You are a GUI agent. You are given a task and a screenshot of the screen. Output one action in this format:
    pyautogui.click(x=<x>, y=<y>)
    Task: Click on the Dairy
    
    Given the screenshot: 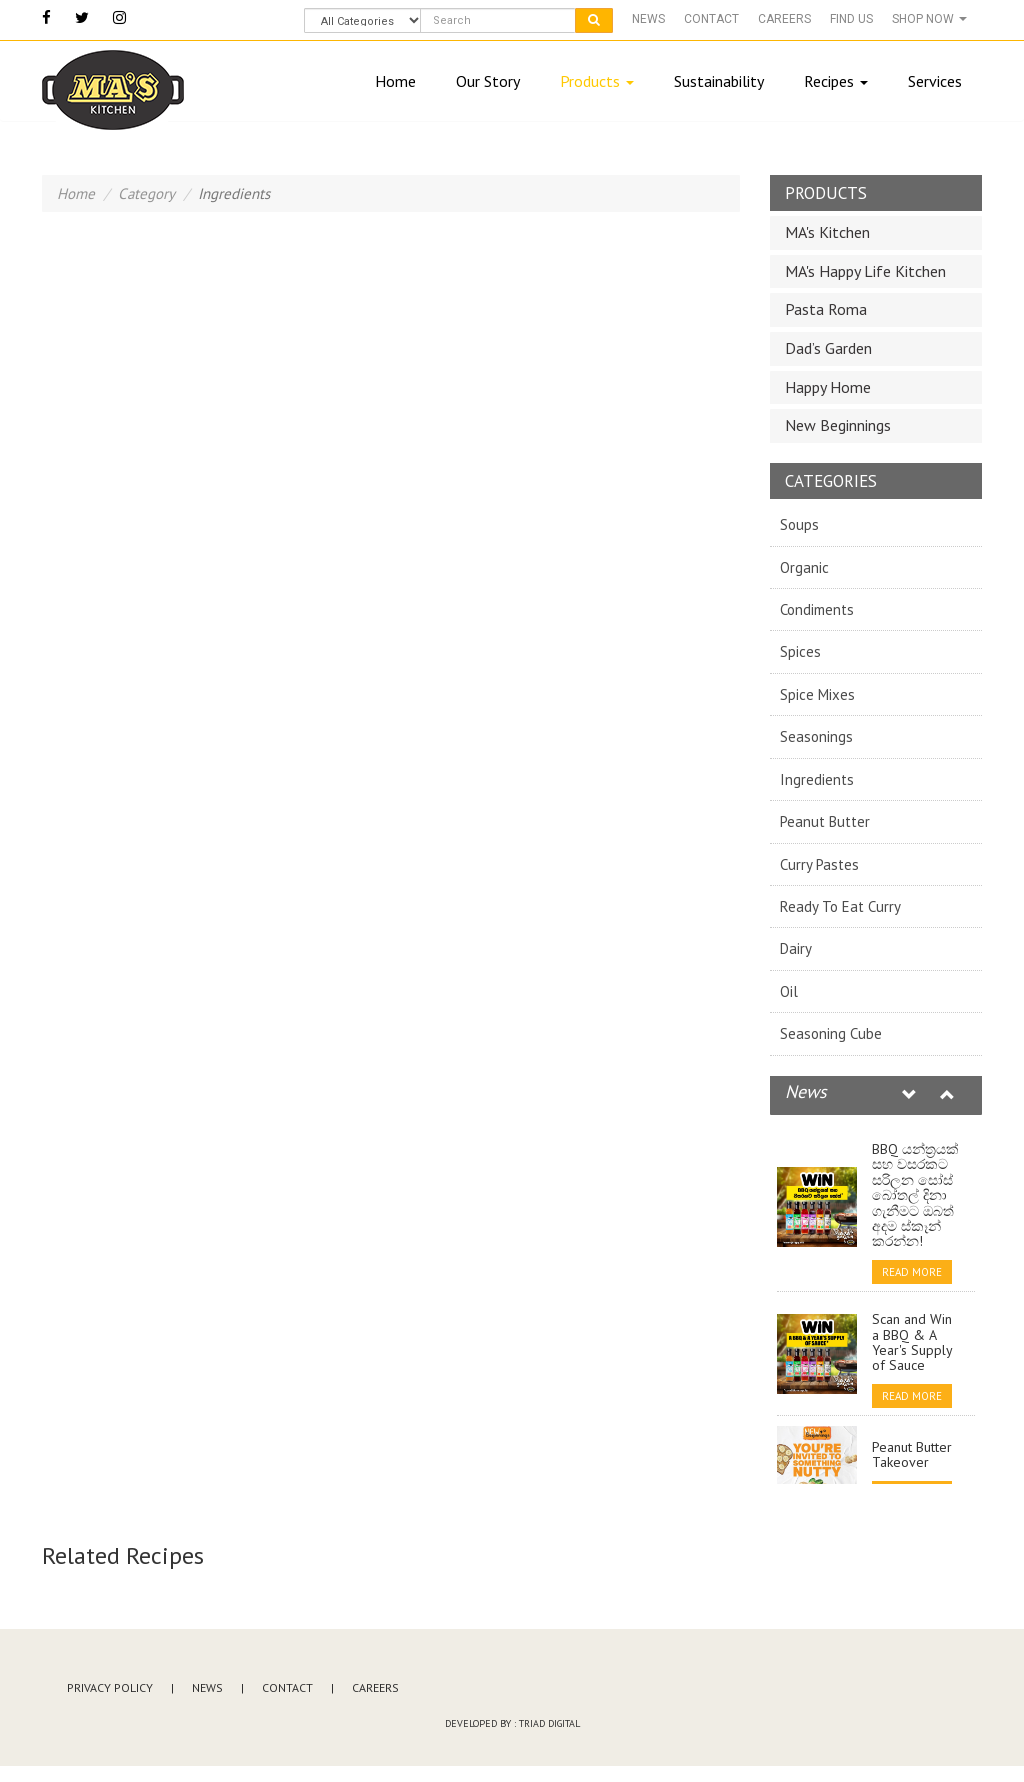 What is the action you would take?
    pyautogui.click(x=796, y=948)
    